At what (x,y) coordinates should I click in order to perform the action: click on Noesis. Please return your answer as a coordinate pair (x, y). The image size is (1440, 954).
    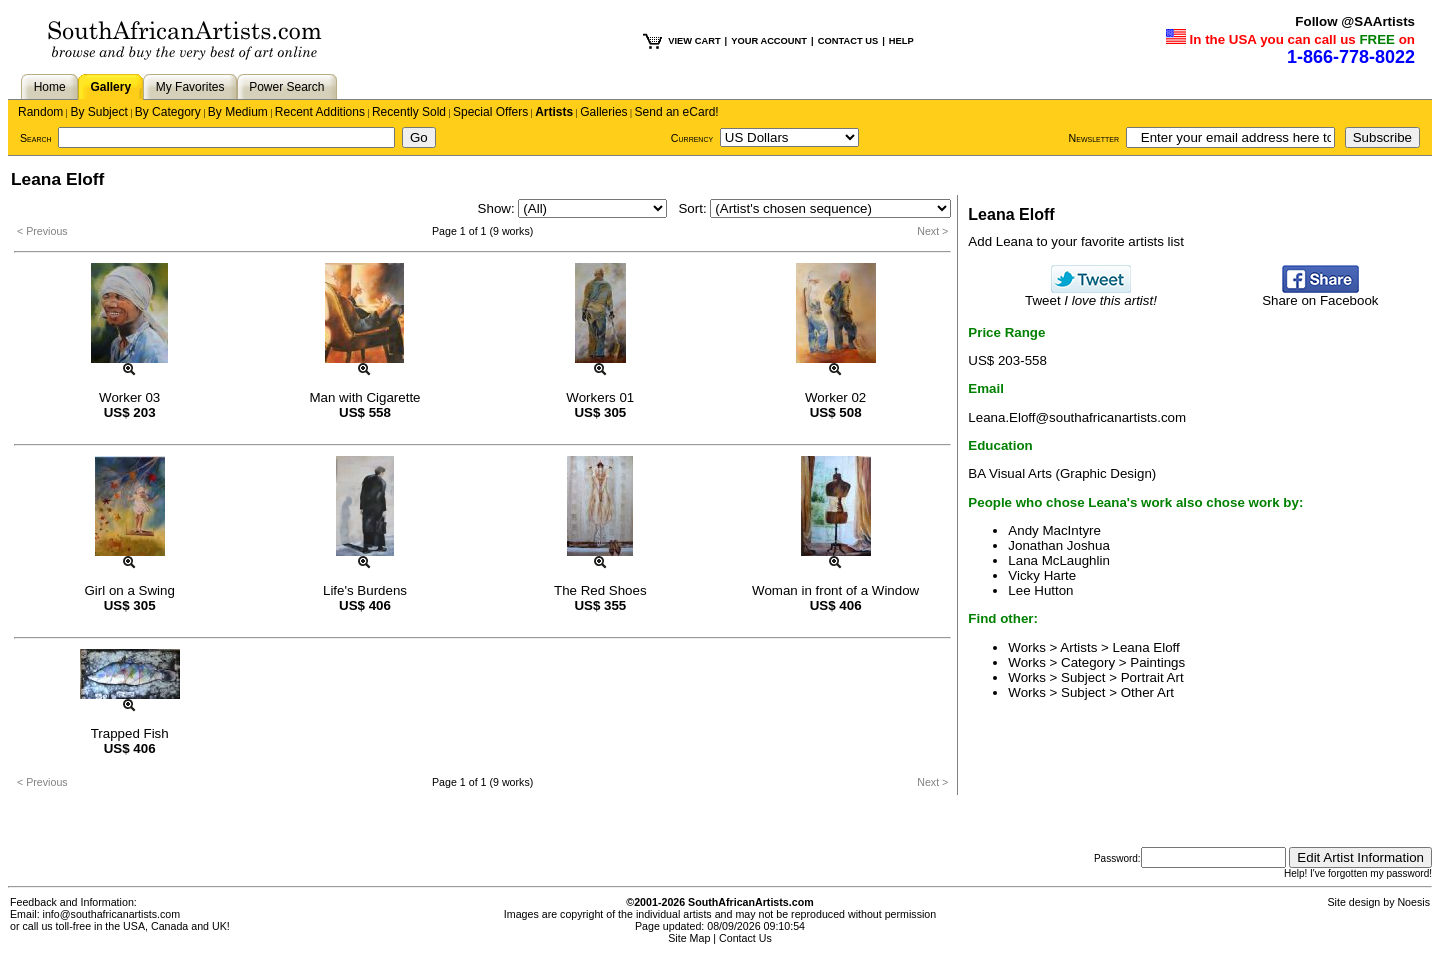
    Looking at the image, I should click on (1413, 902).